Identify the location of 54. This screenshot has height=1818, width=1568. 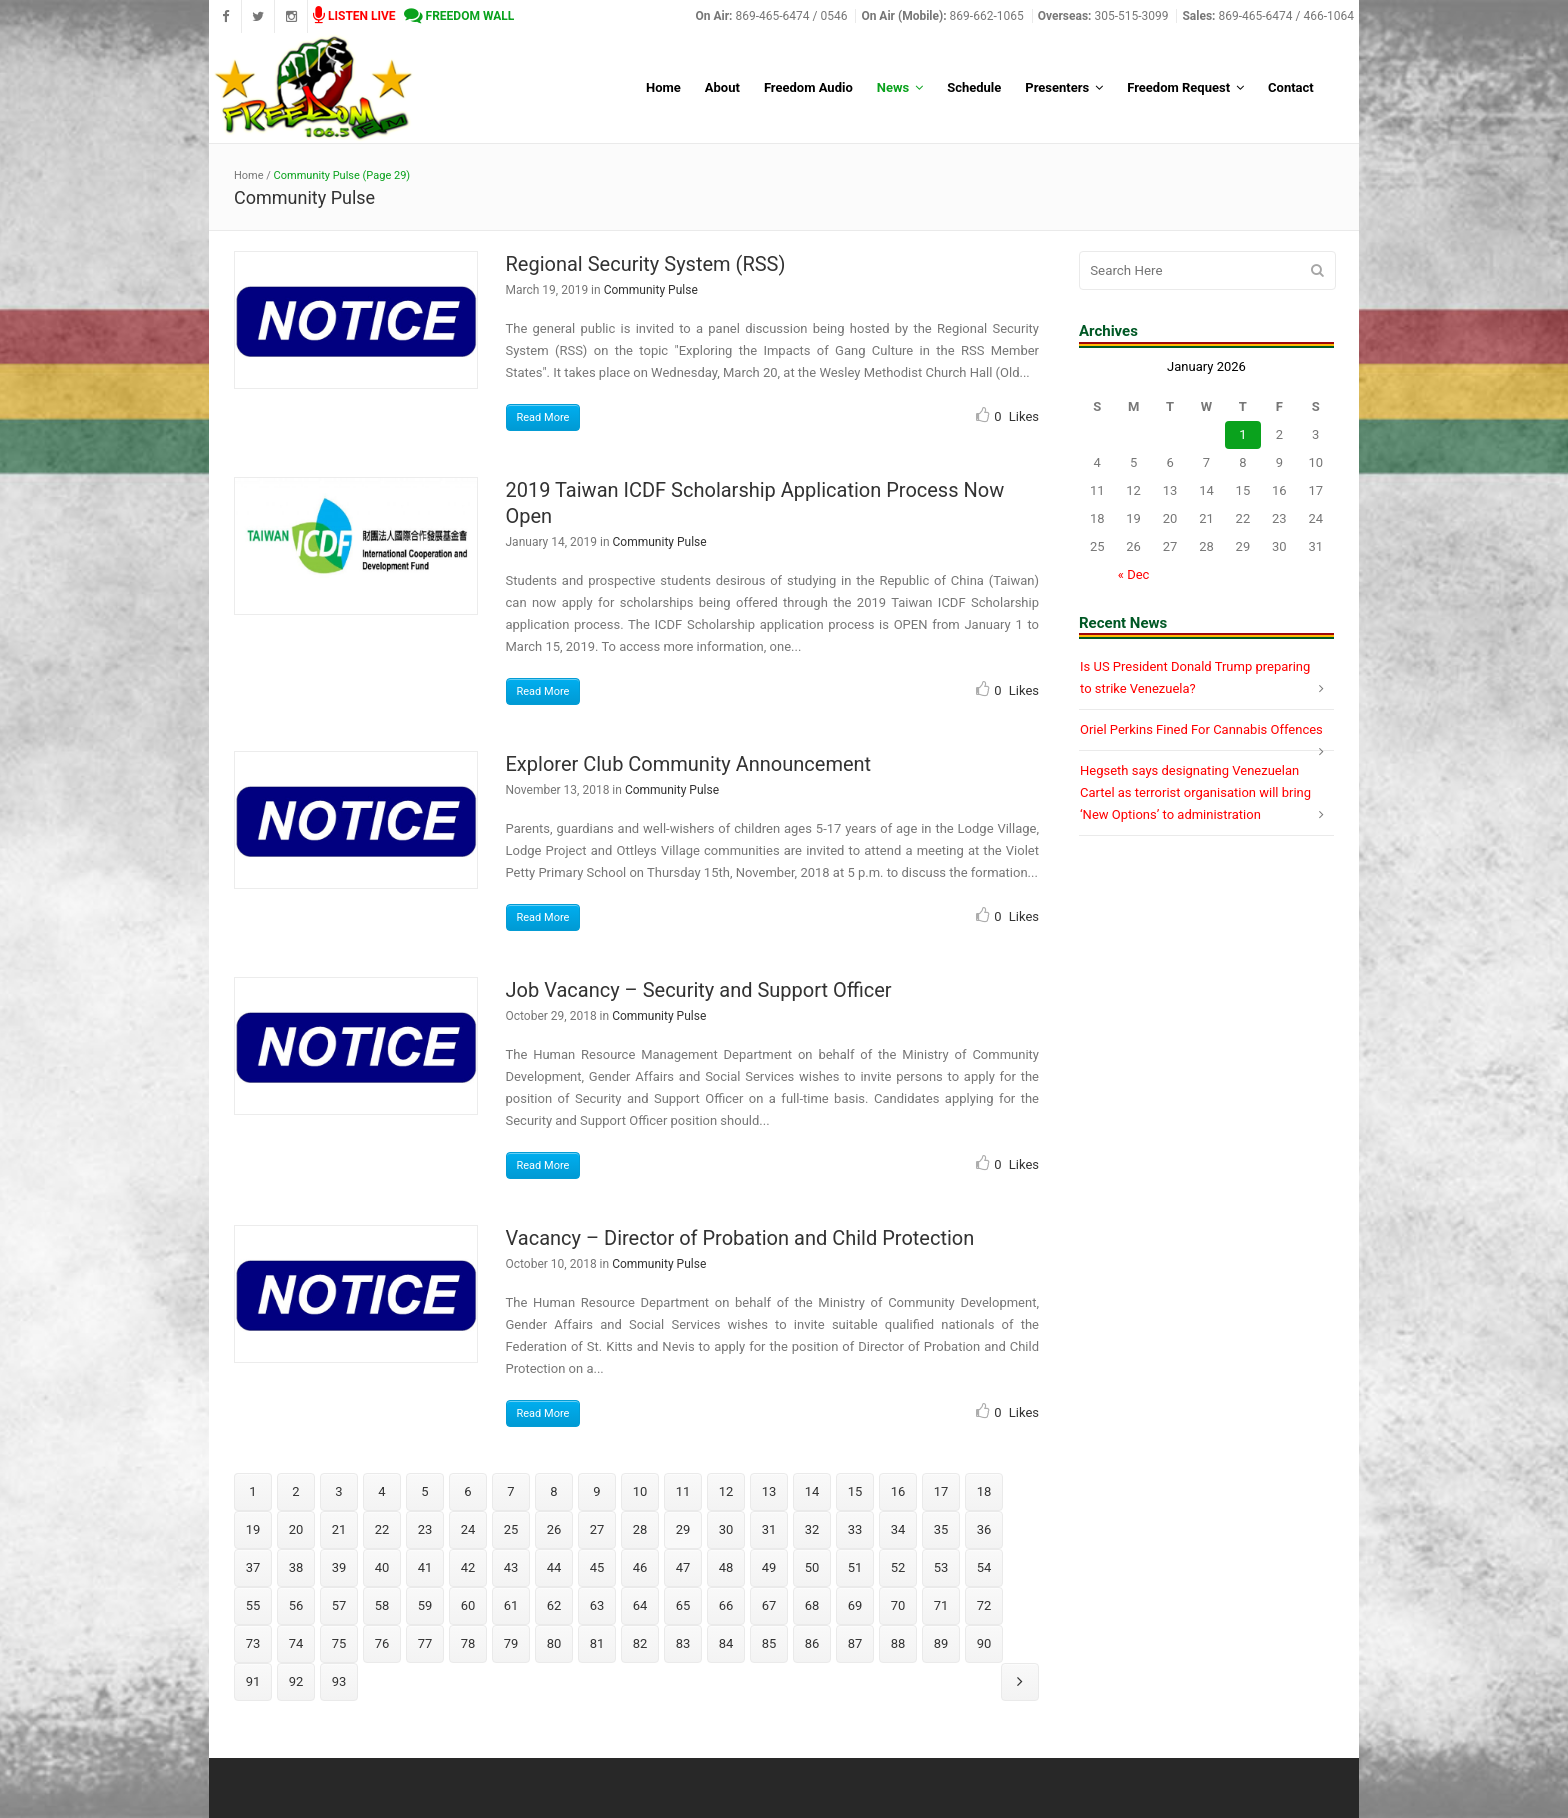
(984, 1567).